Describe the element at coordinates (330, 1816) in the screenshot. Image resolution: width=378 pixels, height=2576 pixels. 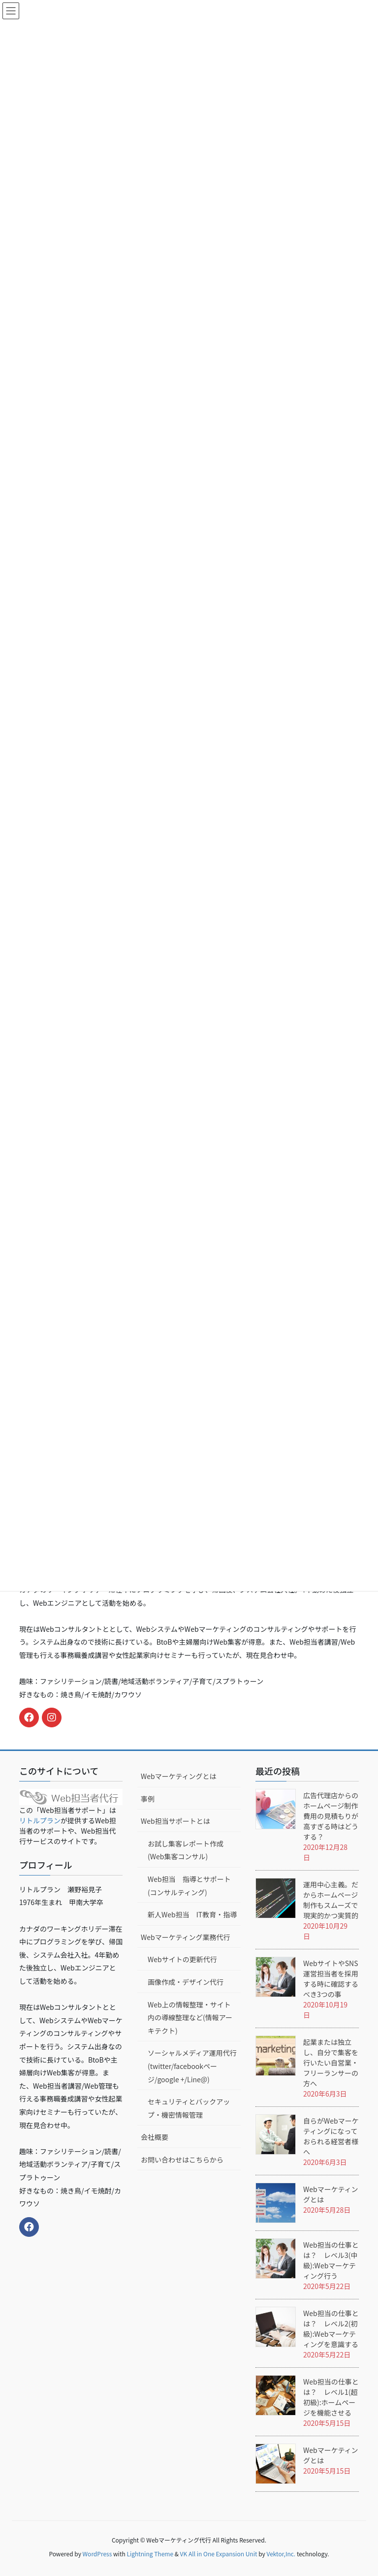
I see `広告代理店からのホームページ制作費用の見積もりが高すぎる時はどうする？` at that location.